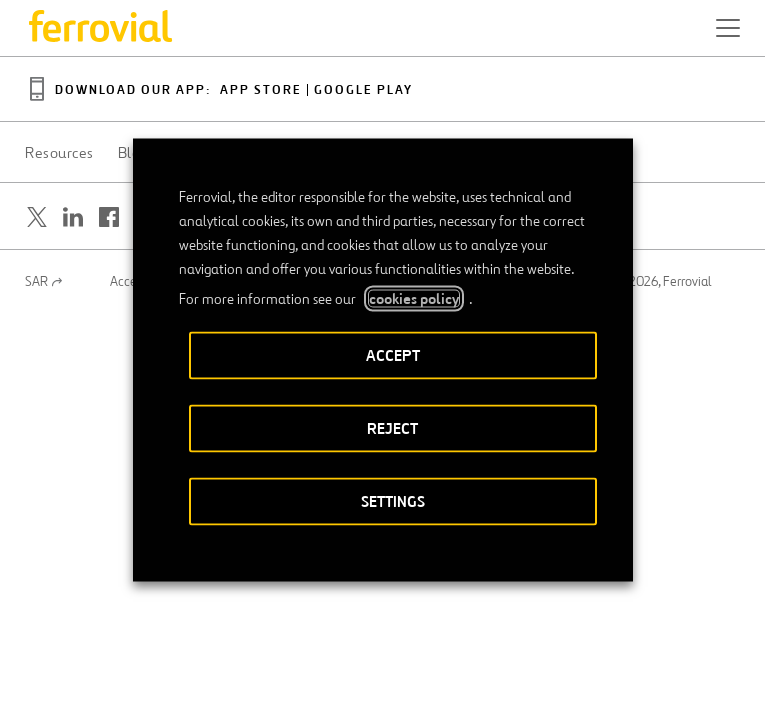  What do you see at coordinates (59, 153) in the screenshot?
I see `Resources` at bounding box center [59, 153].